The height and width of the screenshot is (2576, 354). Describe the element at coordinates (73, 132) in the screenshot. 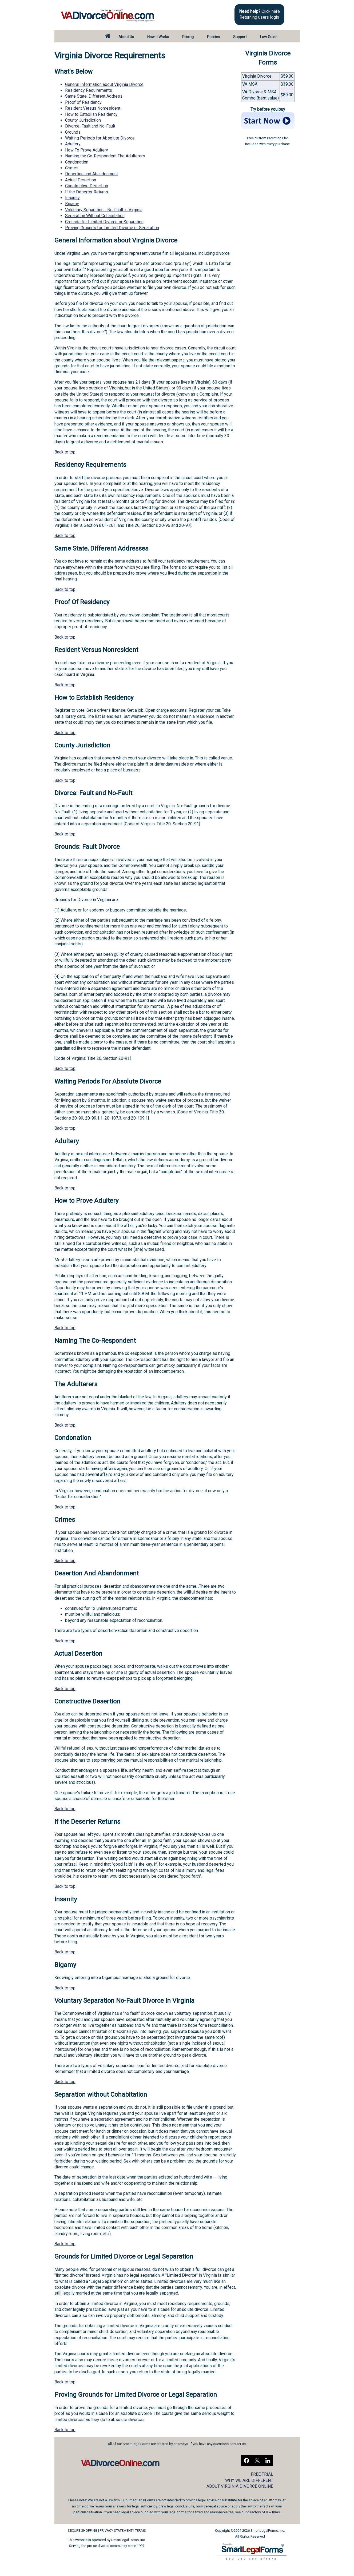

I see `Grounds` at that location.